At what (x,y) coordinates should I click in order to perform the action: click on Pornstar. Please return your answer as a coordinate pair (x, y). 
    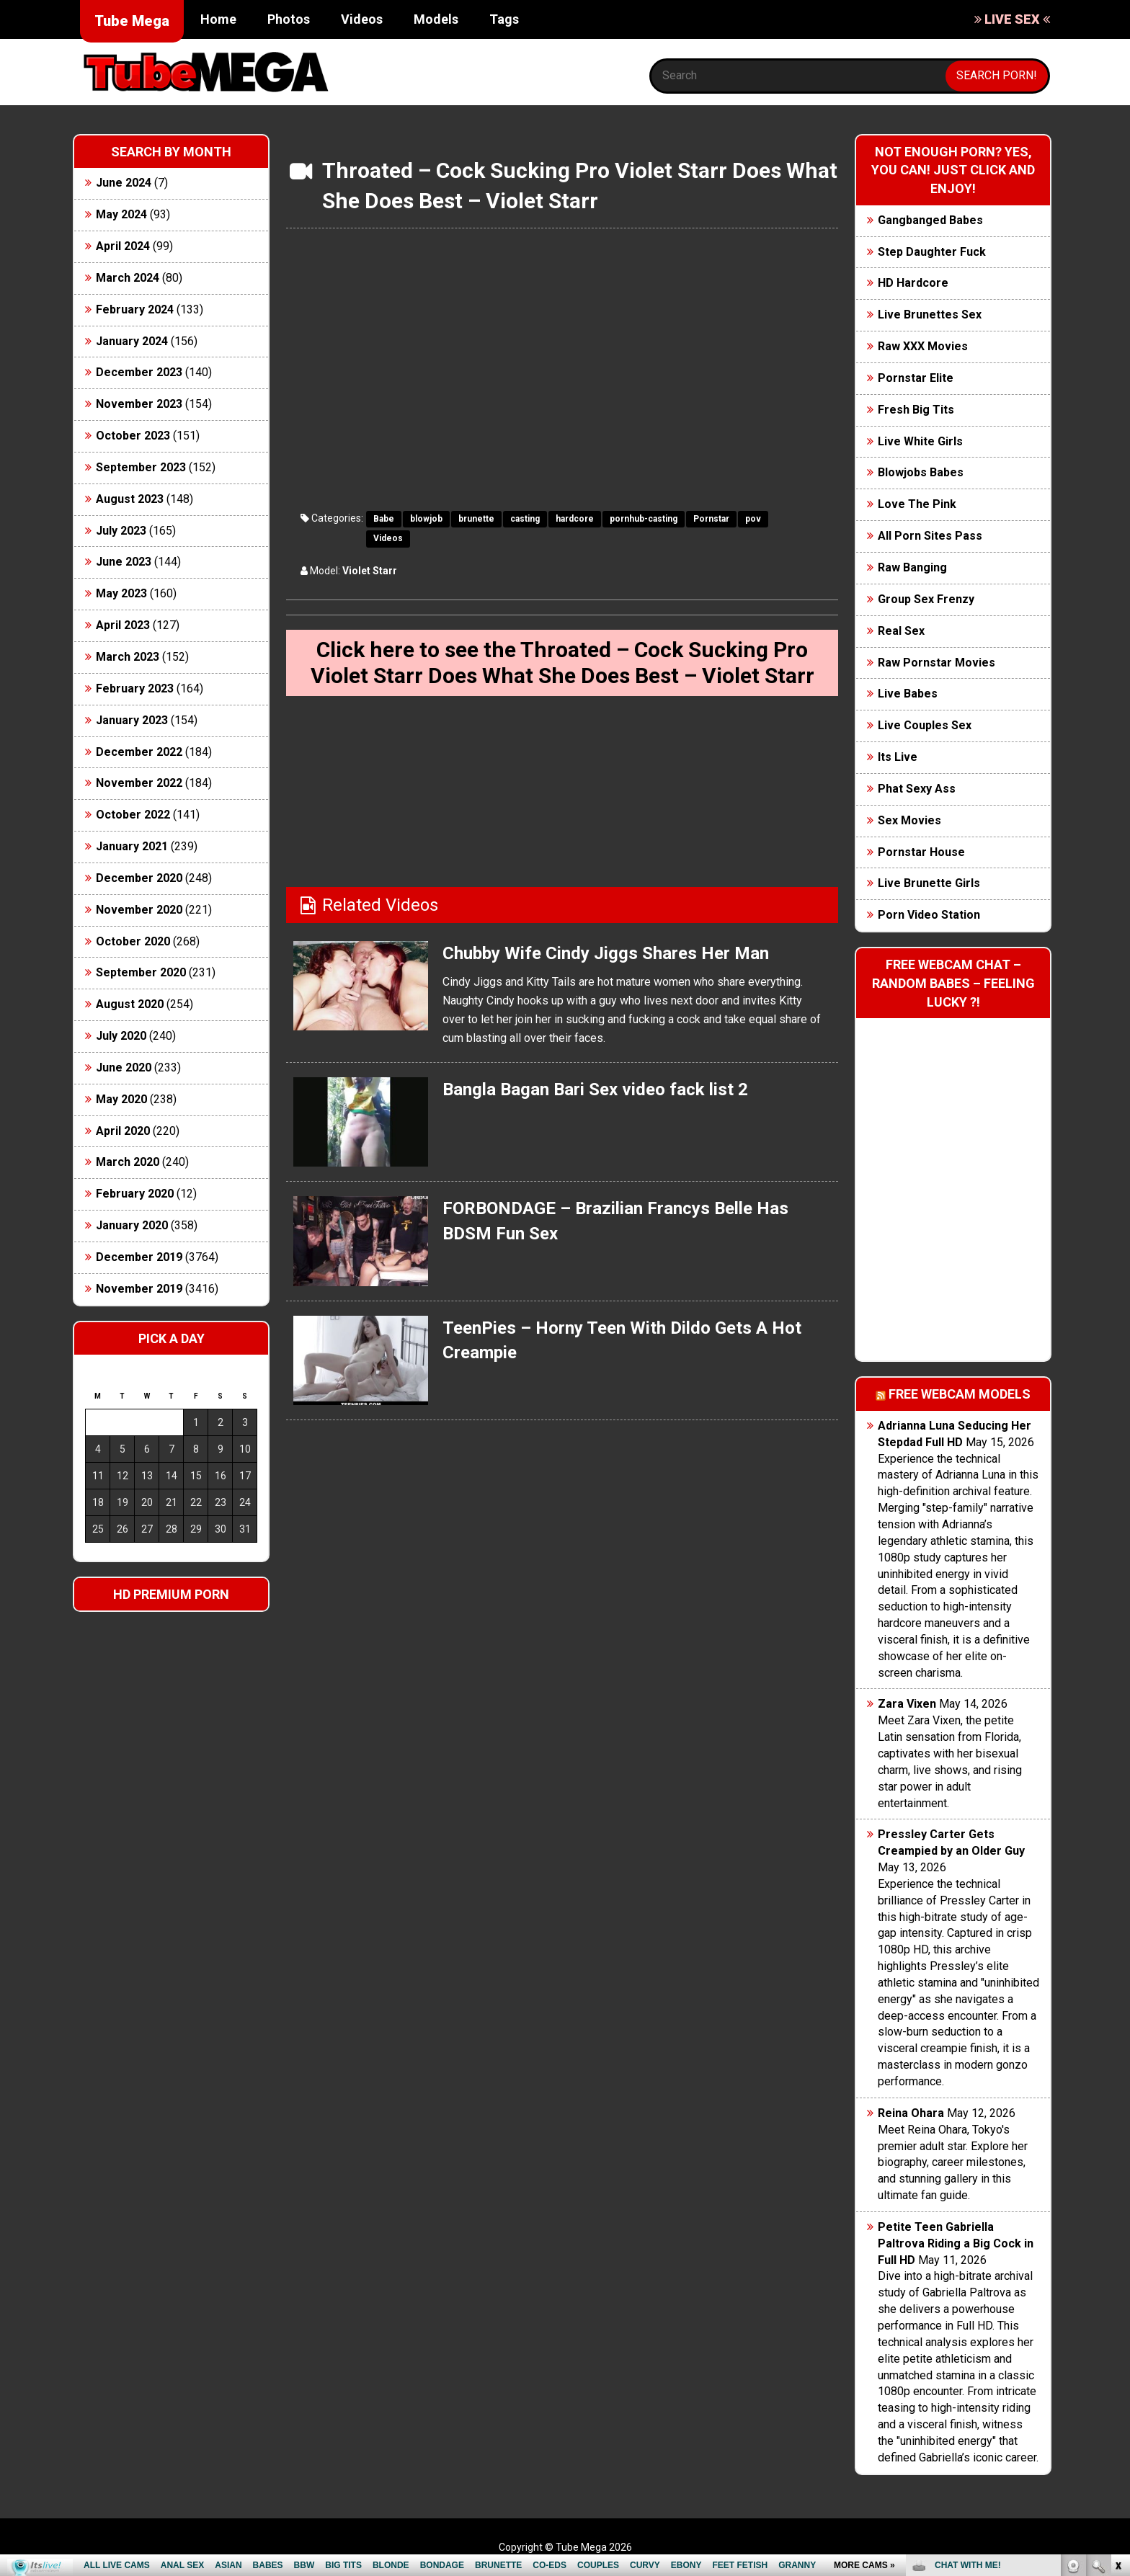
    Looking at the image, I should click on (711, 519).